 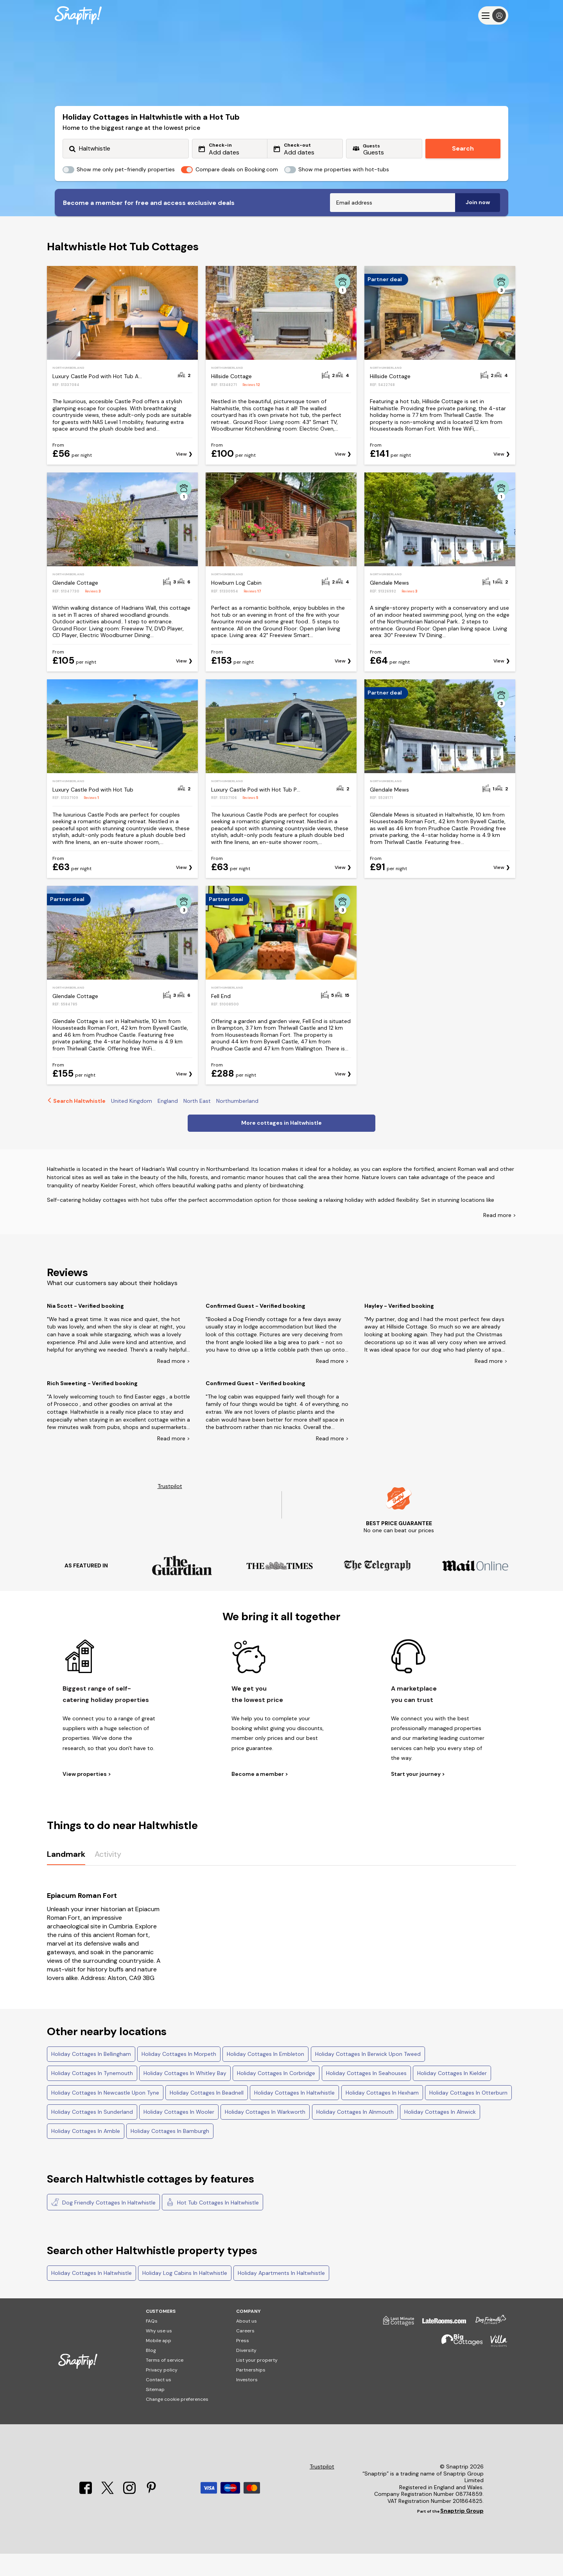 I want to click on Holiday Cottages In Kielder, so click(x=452, y=2095).